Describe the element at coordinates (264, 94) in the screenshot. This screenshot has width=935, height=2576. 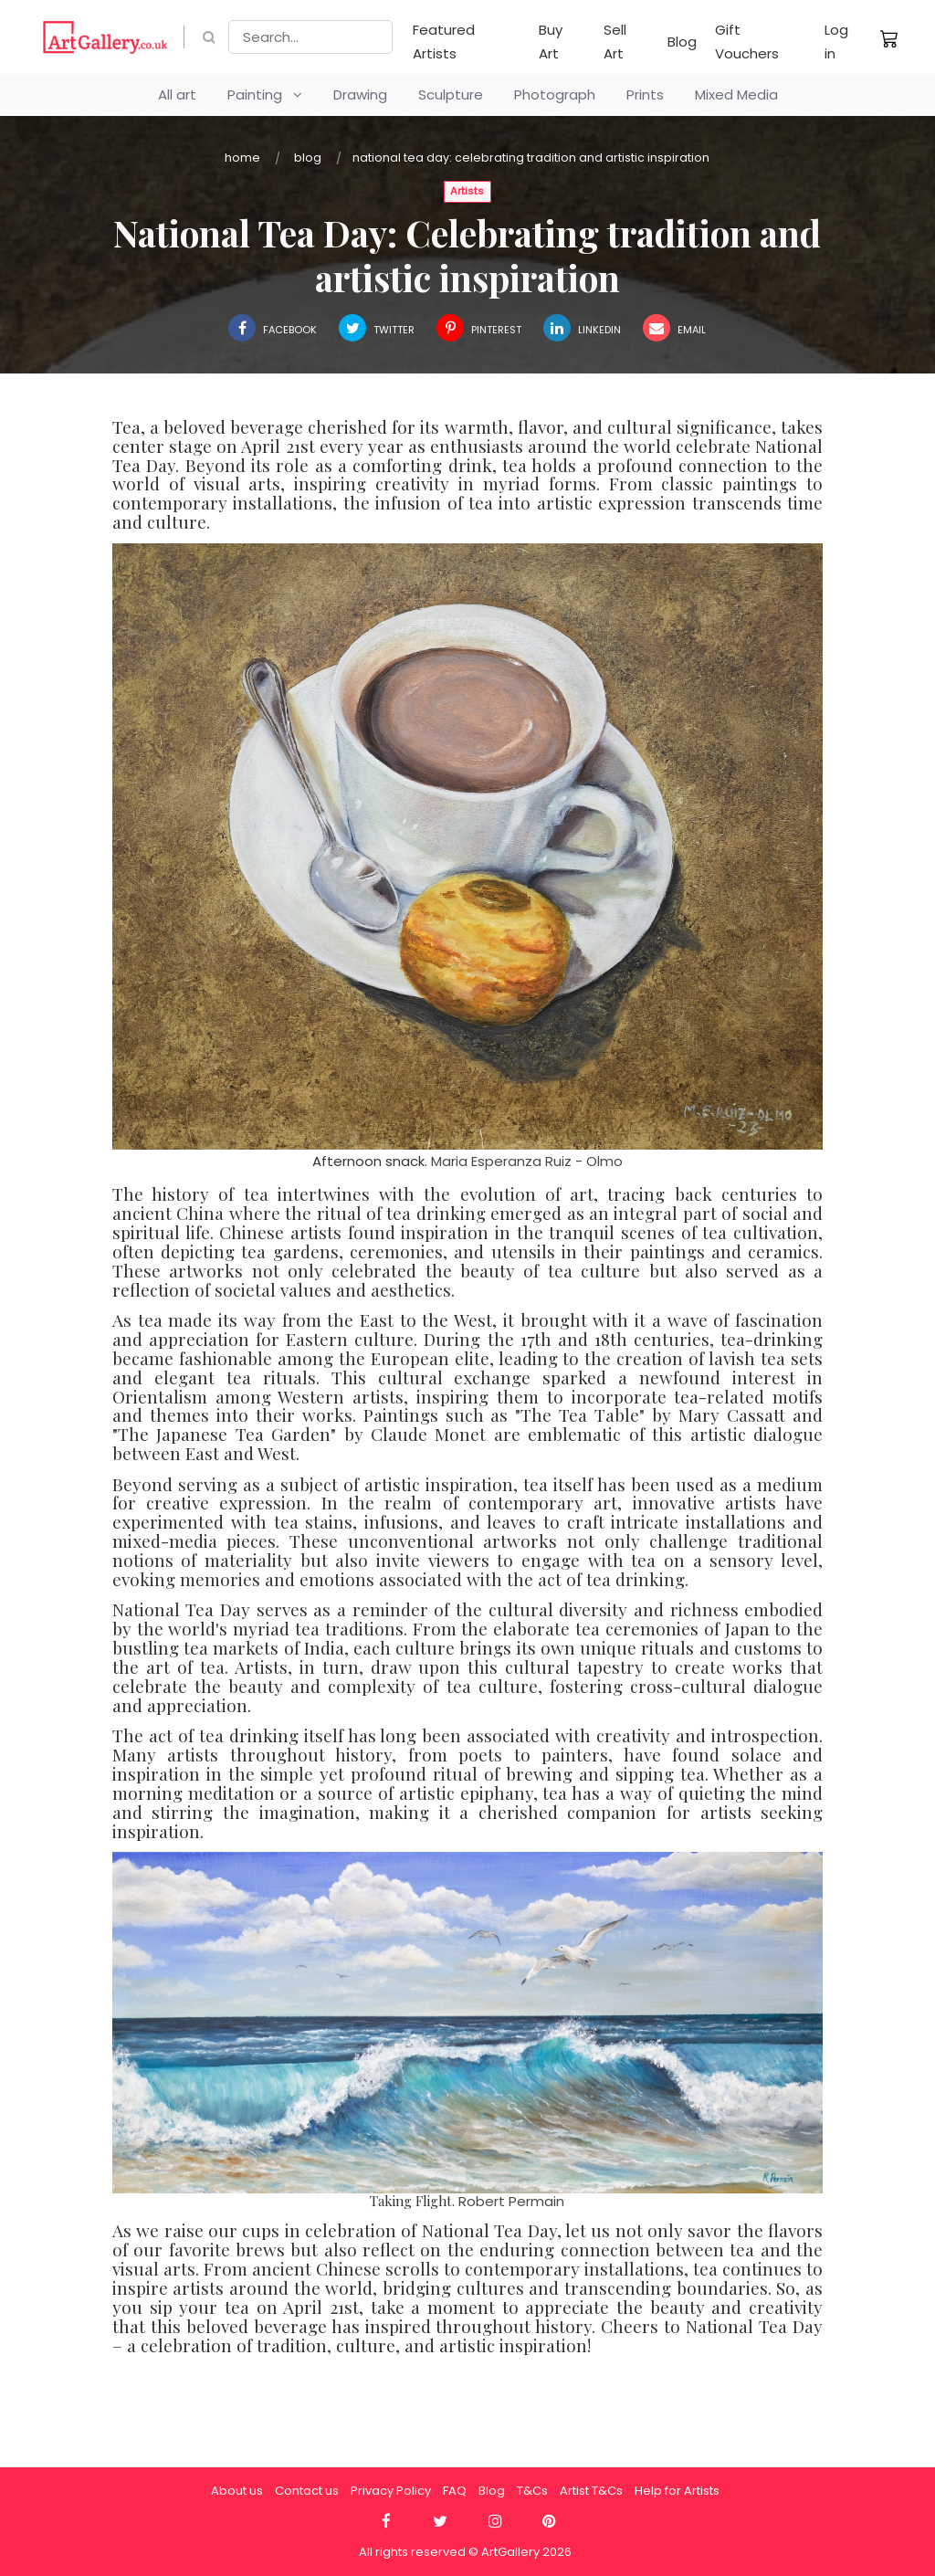
I see `Painting` at that location.